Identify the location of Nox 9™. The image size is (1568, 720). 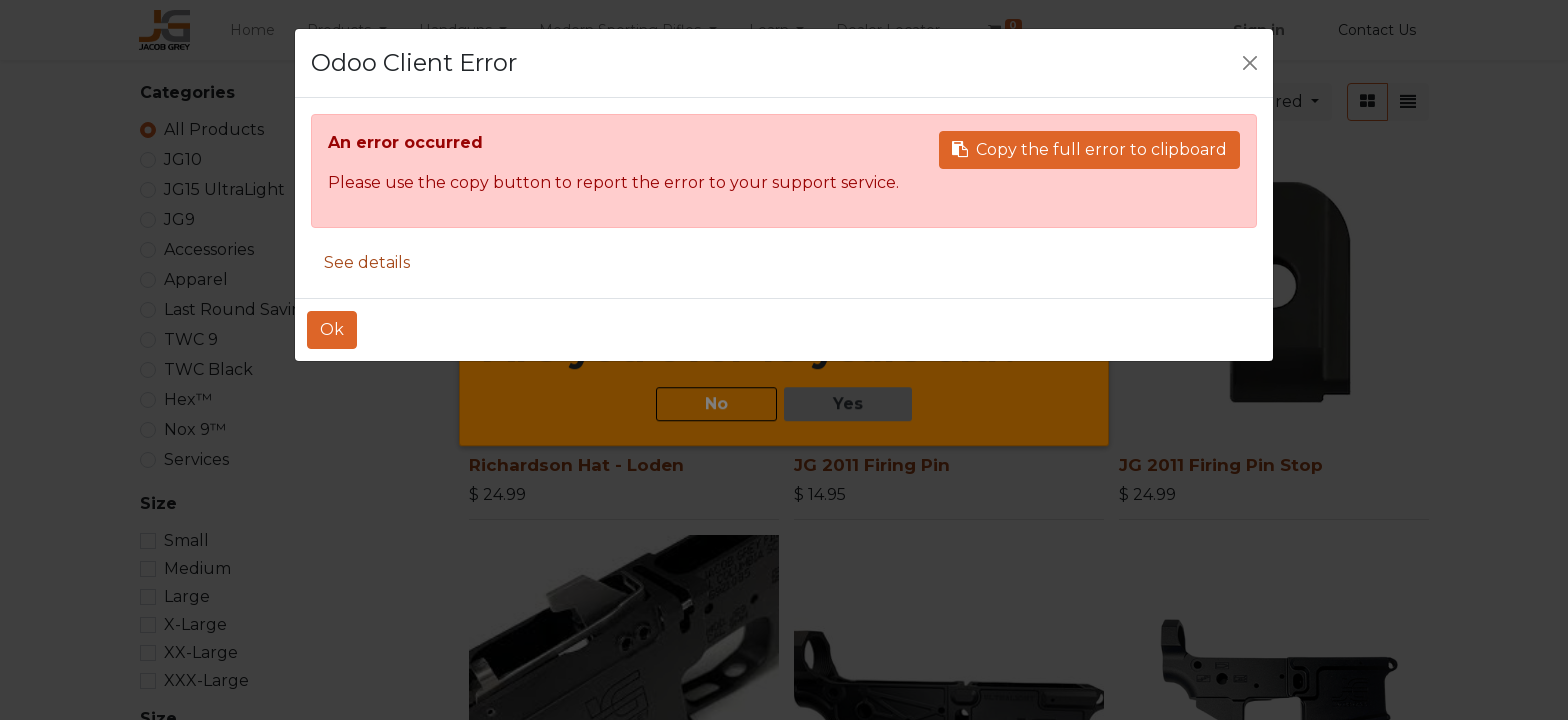
(195, 429).